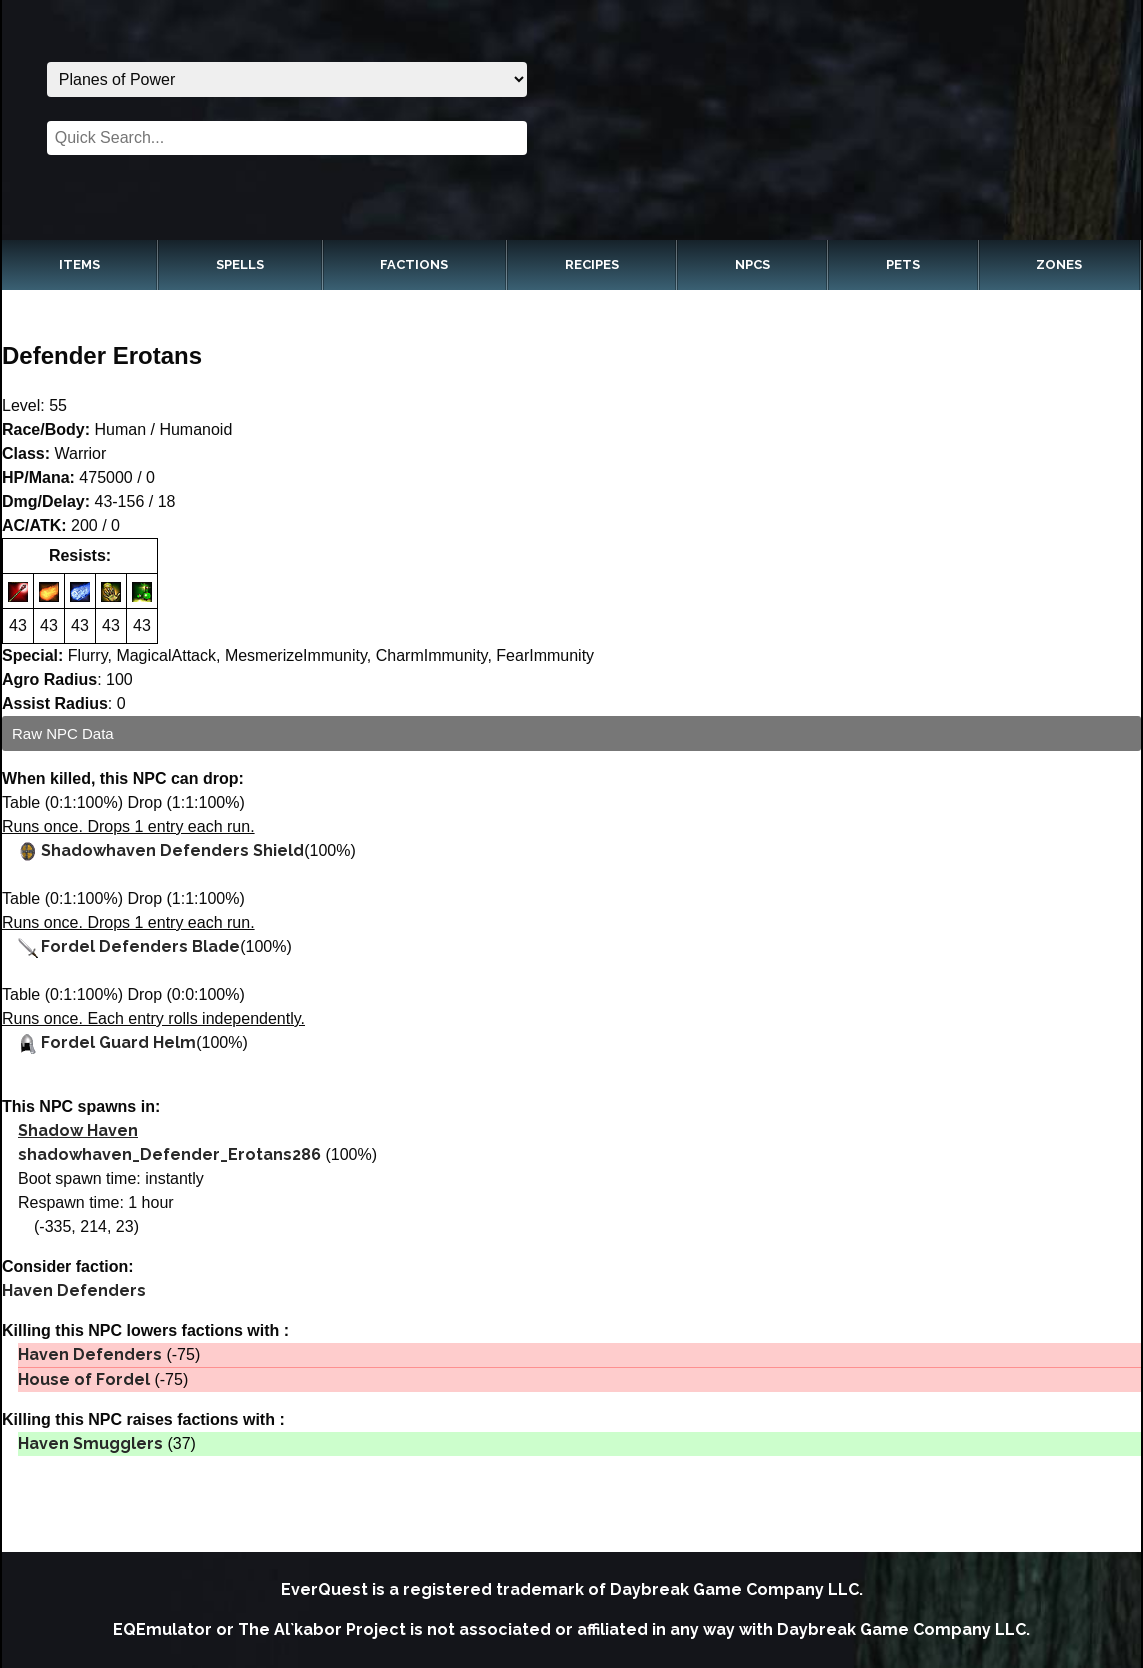 The image size is (1143, 1668). Describe the element at coordinates (90, 1443) in the screenshot. I see `Haven Smugglers` at that location.